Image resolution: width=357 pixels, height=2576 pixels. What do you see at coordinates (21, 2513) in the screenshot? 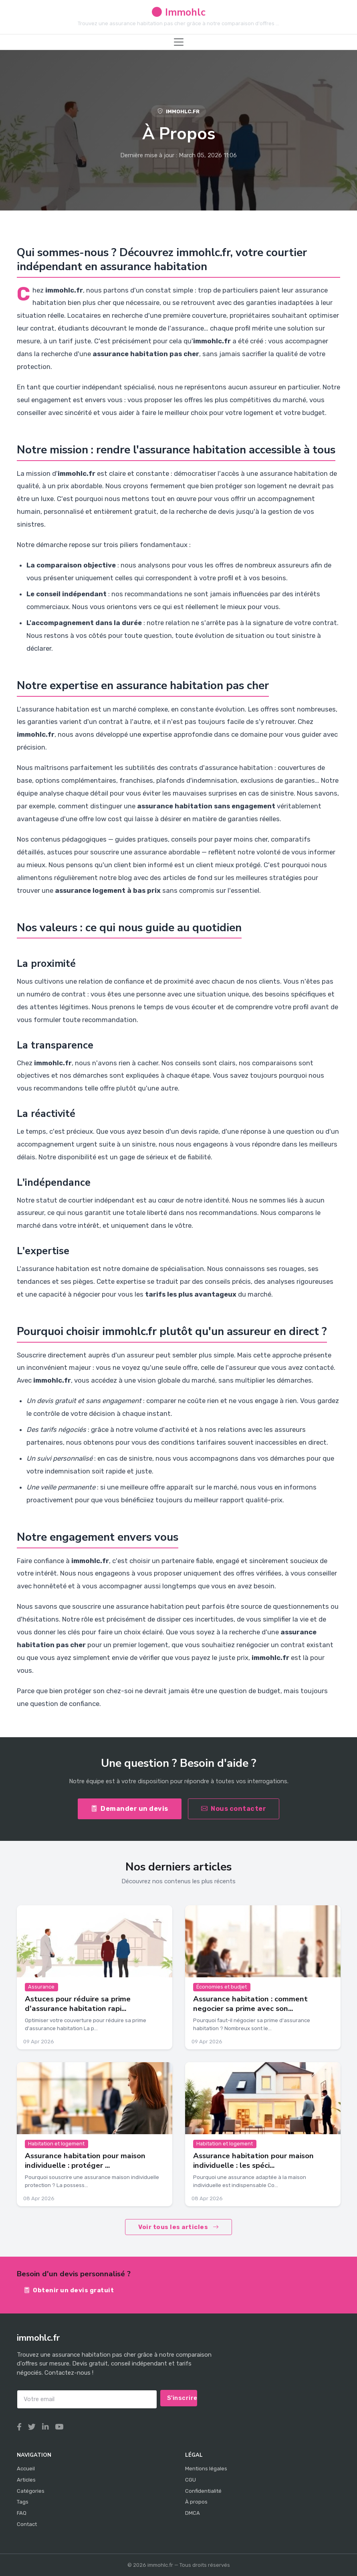
I see `FAQ` at bounding box center [21, 2513].